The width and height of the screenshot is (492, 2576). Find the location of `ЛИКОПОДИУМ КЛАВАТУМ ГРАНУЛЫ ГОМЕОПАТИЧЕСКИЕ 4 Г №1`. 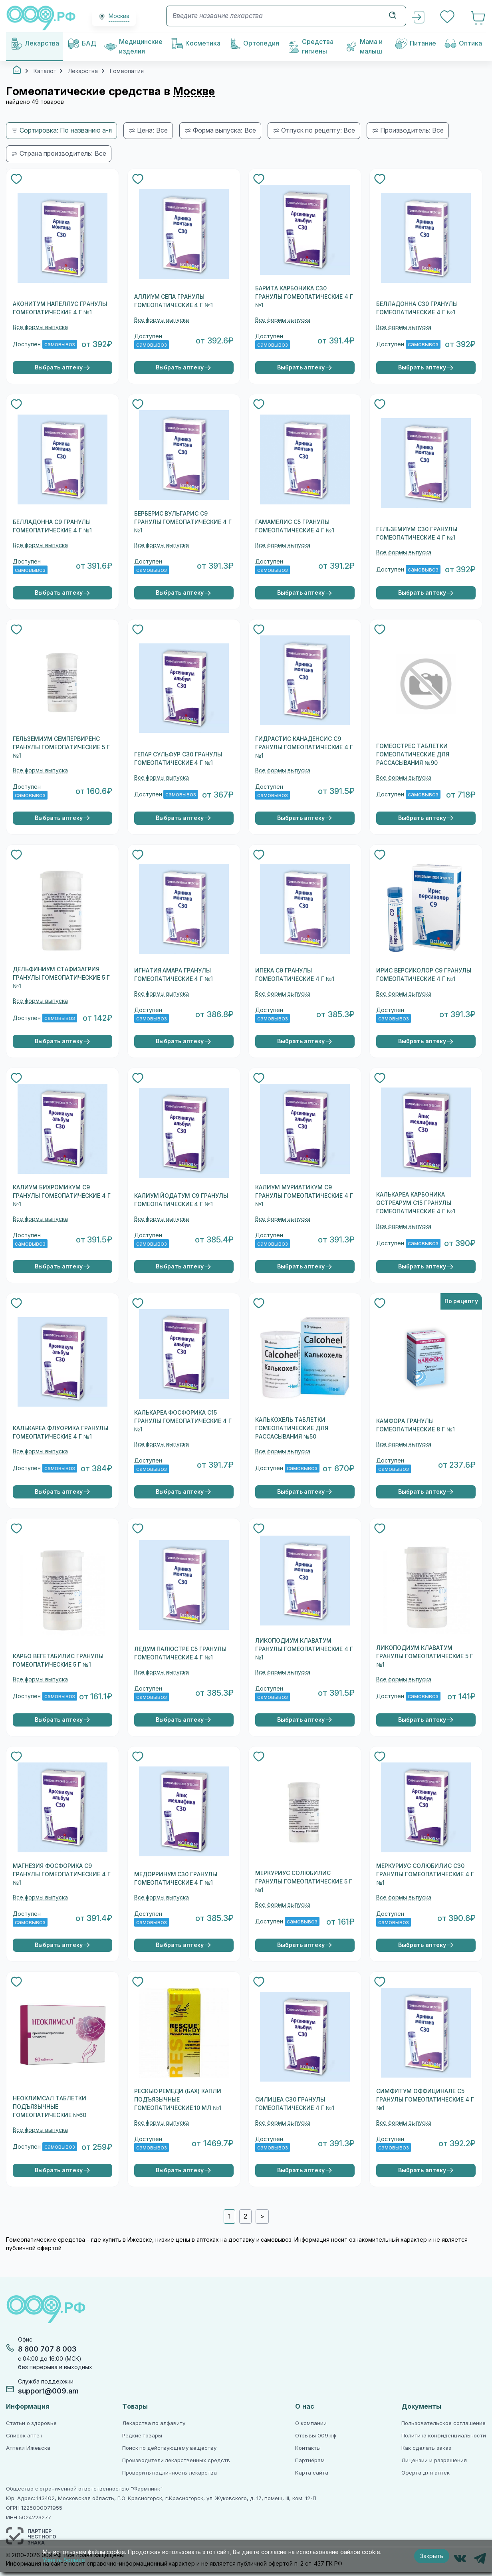

ЛИКОПОДИУМ КЛАВАТУМ ГРАНУЛЫ ГОМЕОПАТИЧЕСКИЕ 4 Г №1 is located at coordinates (304, 1649).